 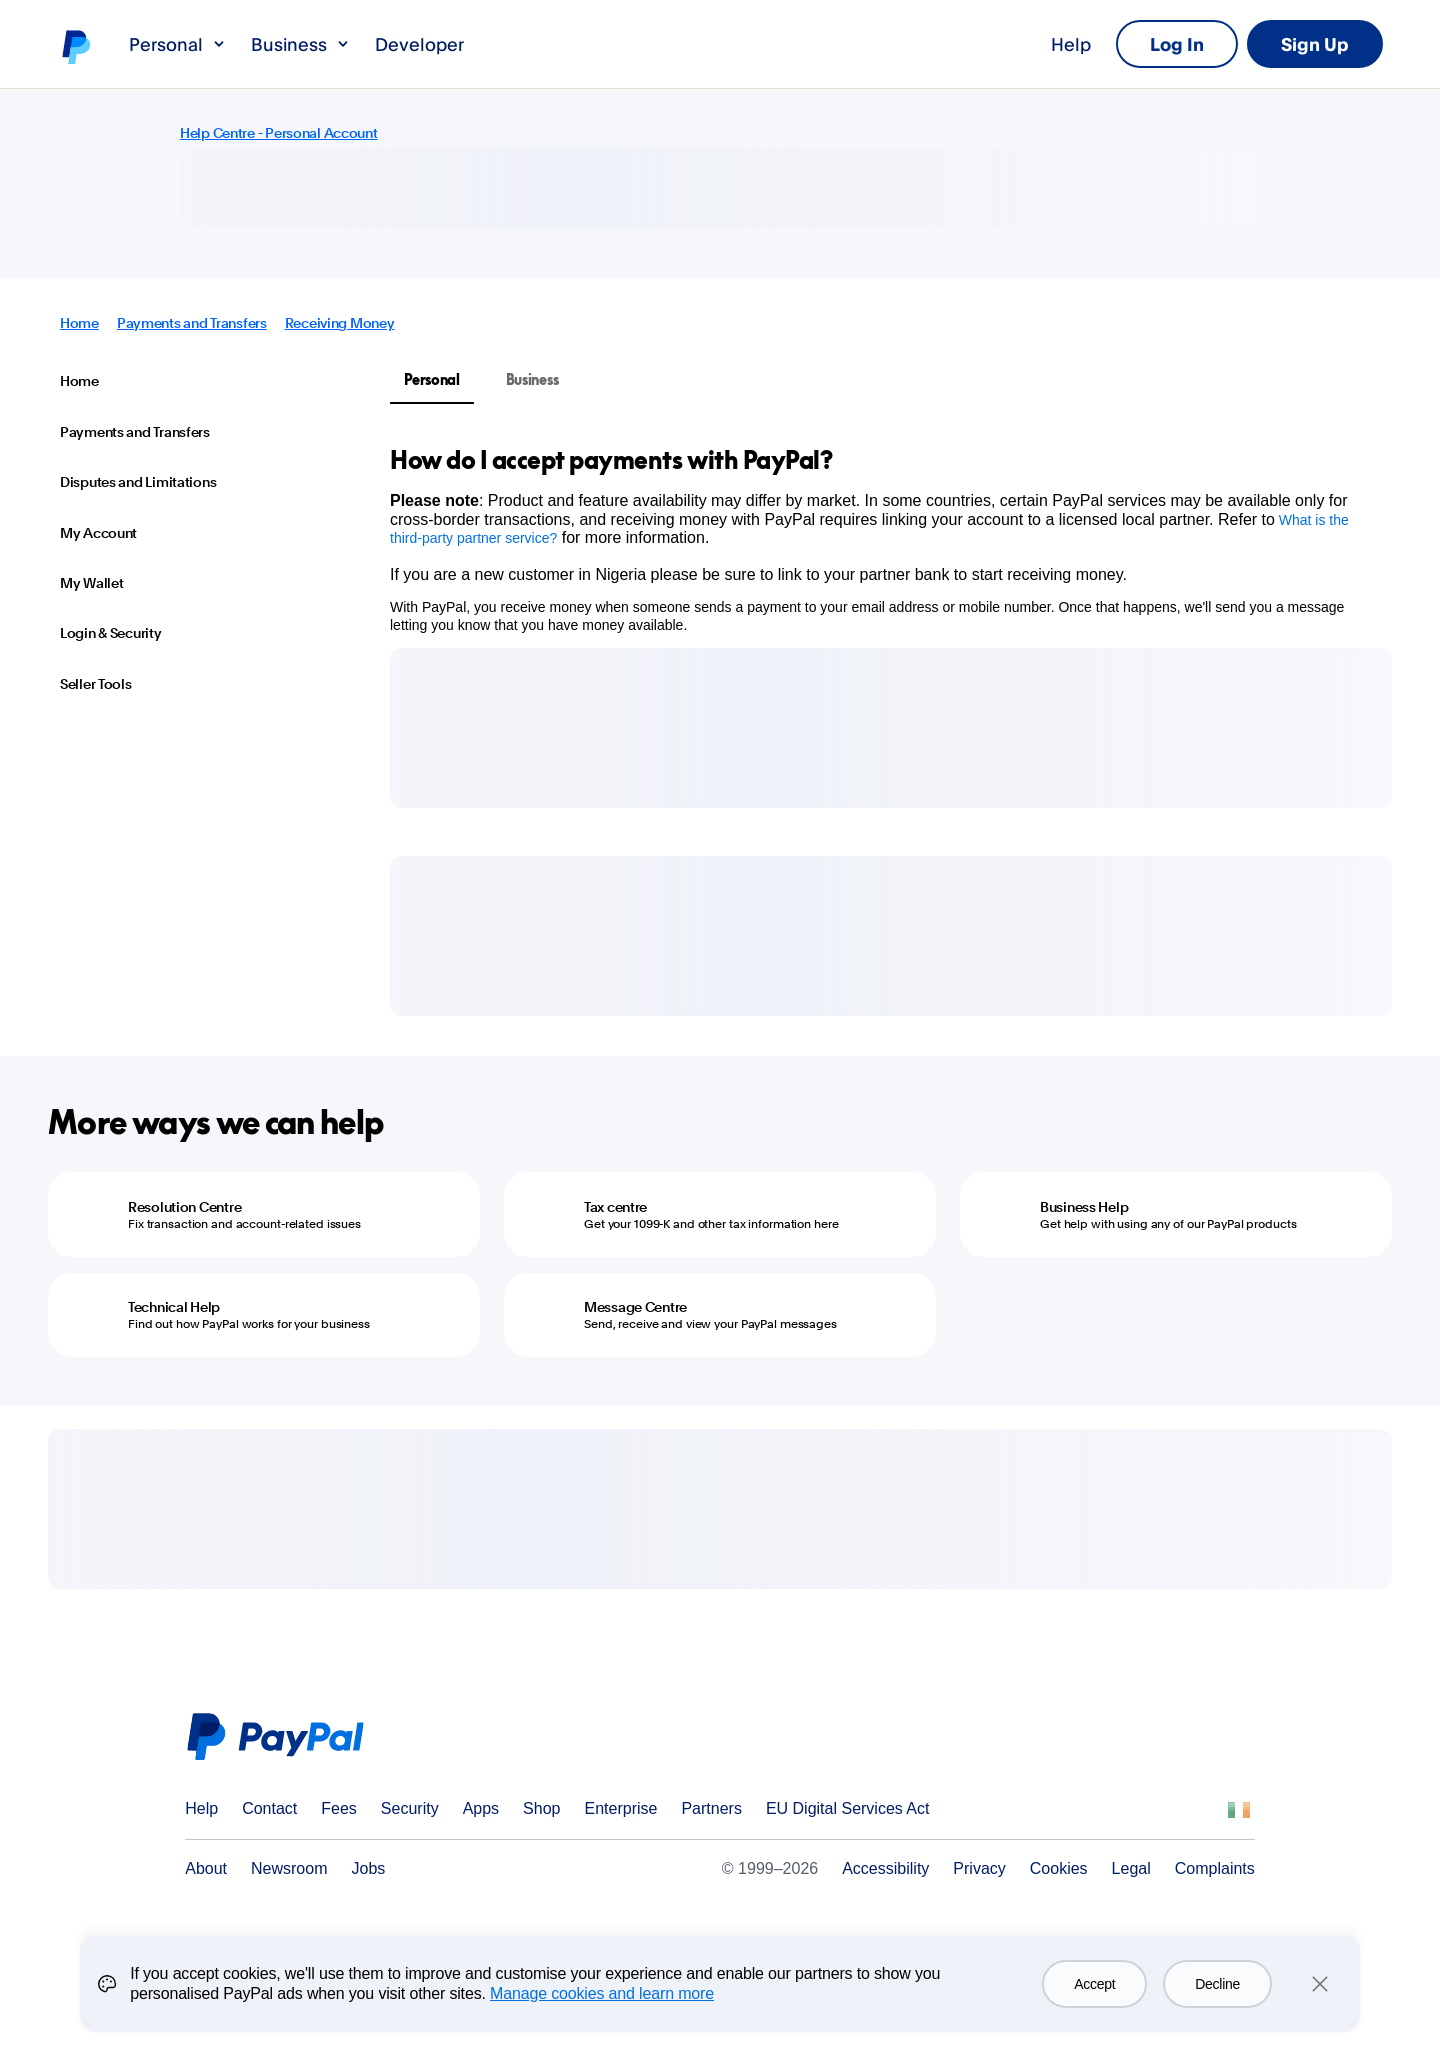 What do you see at coordinates (1239, 1810) in the screenshot?
I see `See all countries/regions` at bounding box center [1239, 1810].